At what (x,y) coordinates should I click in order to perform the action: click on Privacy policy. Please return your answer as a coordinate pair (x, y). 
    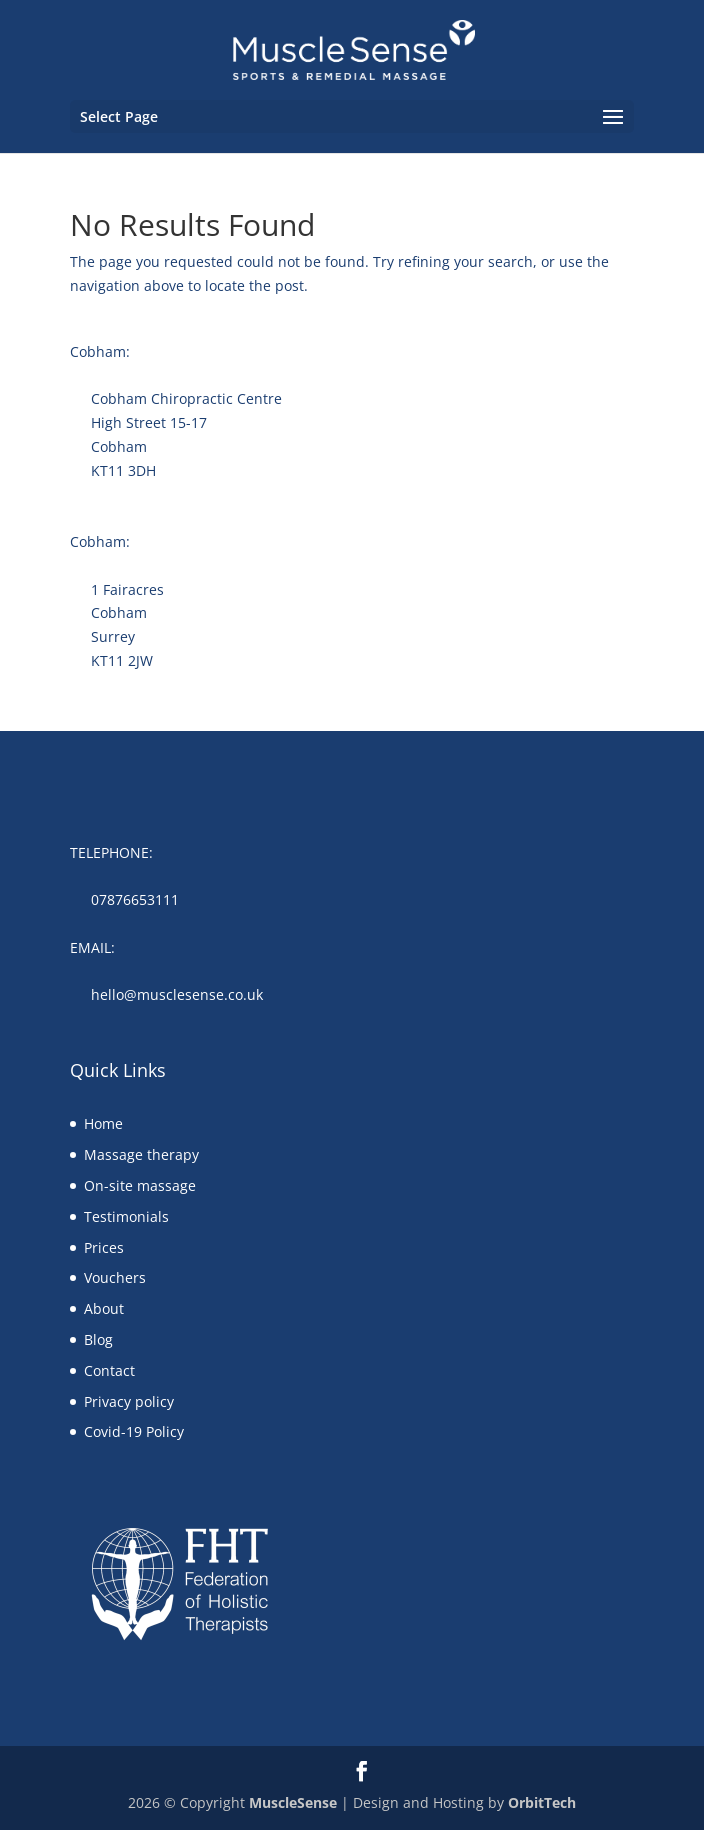
    Looking at the image, I should click on (129, 1401).